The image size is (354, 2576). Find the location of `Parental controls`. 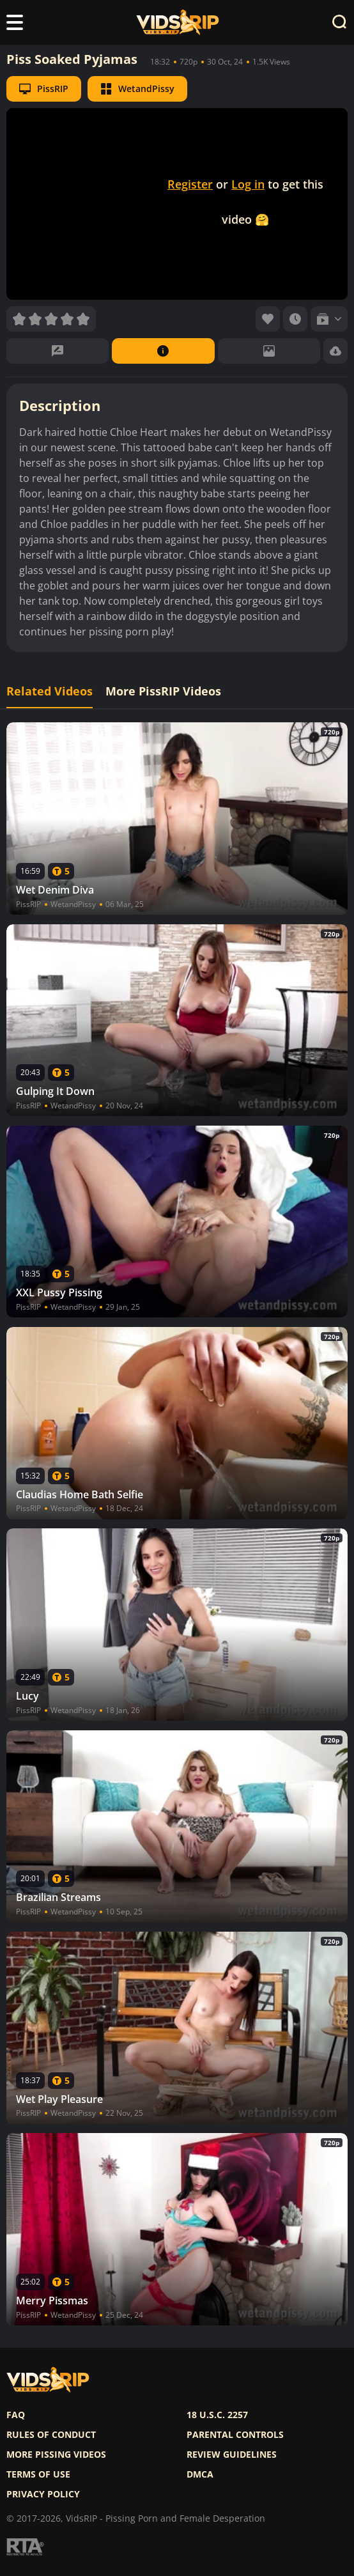

Parental controls is located at coordinates (235, 2434).